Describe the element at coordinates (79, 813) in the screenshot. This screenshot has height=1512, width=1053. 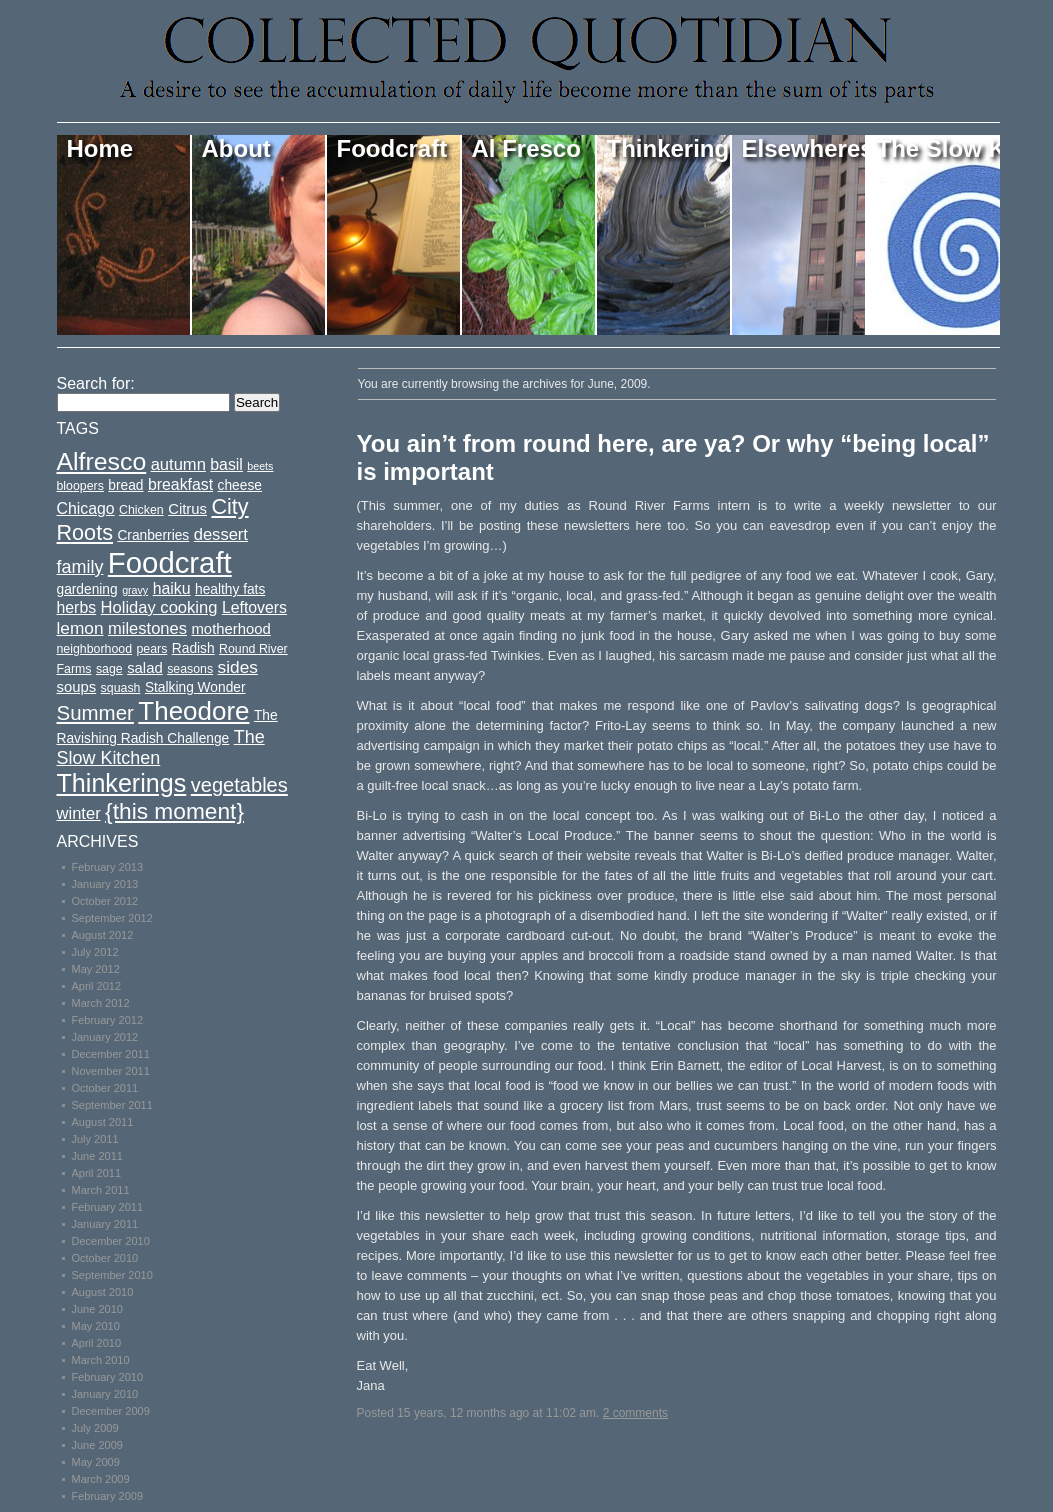
I see `winter` at that location.